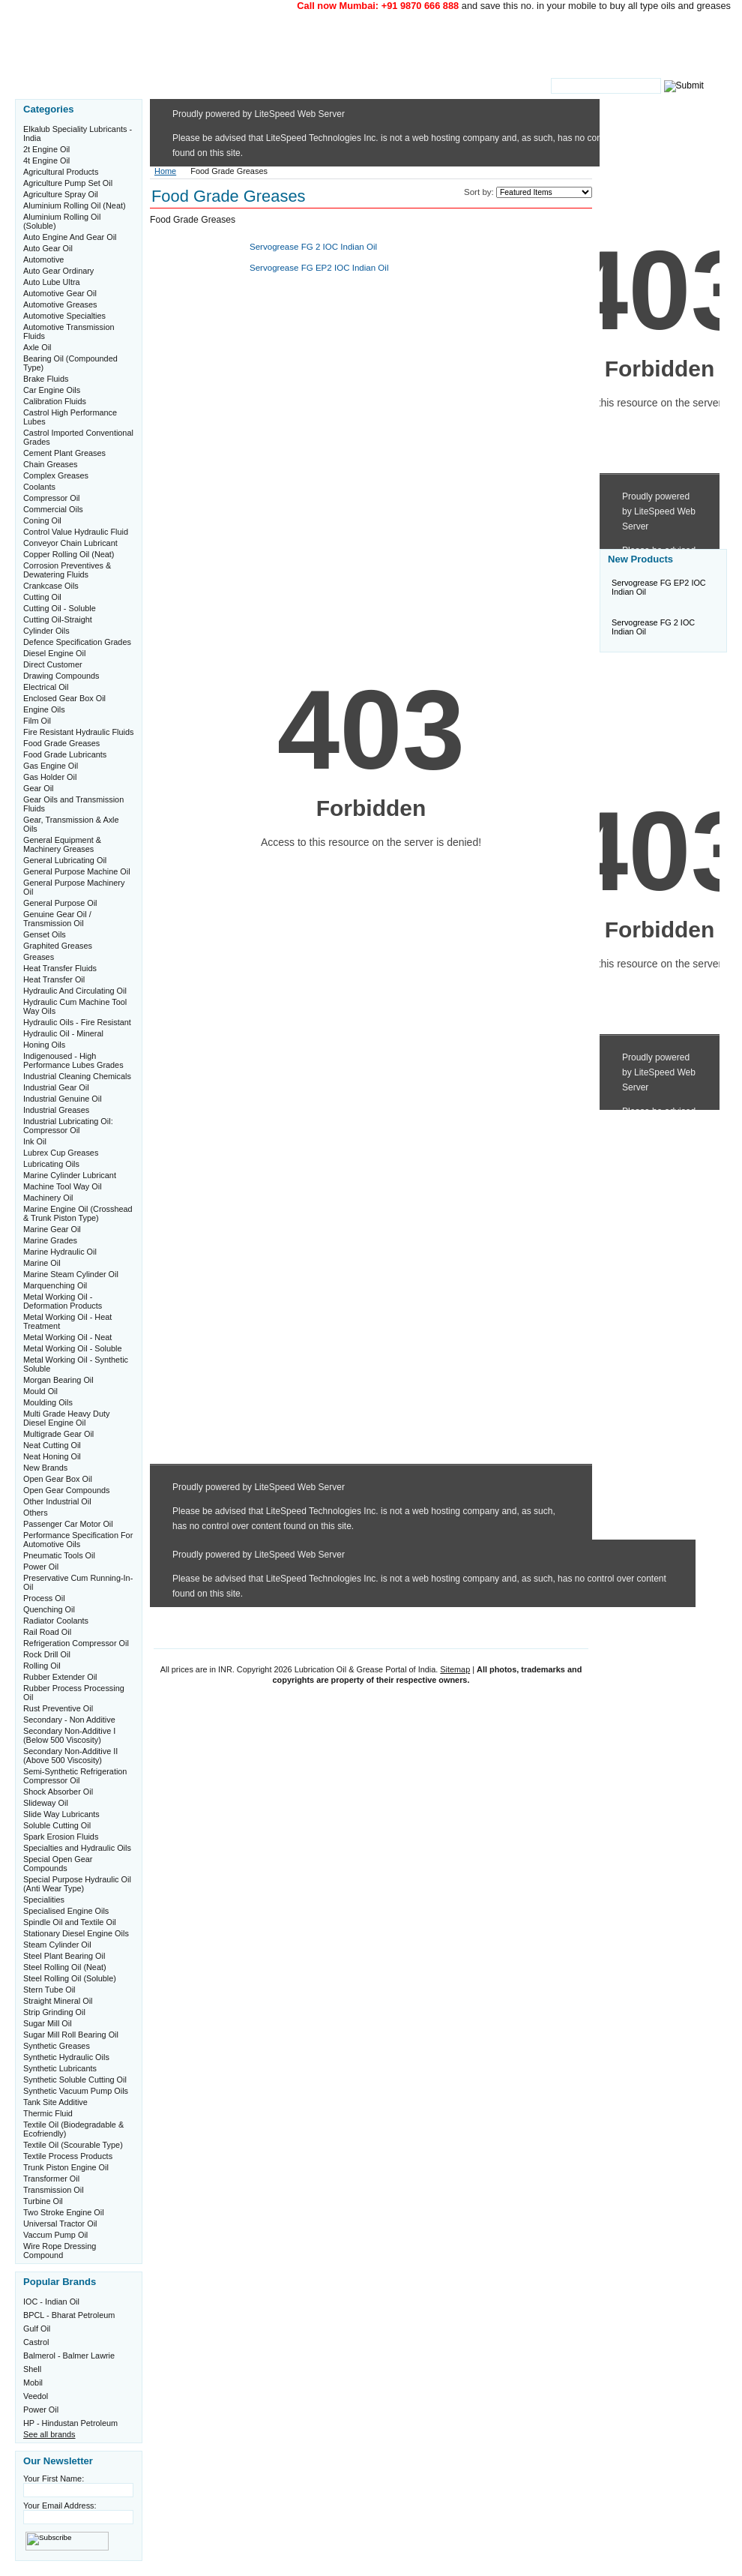 This screenshot has width=742, height=2576. What do you see at coordinates (75, 1776) in the screenshot?
I see `Semi-Synthetic Refrigeration Compressor Oil` at bounding box center [75, 1776].